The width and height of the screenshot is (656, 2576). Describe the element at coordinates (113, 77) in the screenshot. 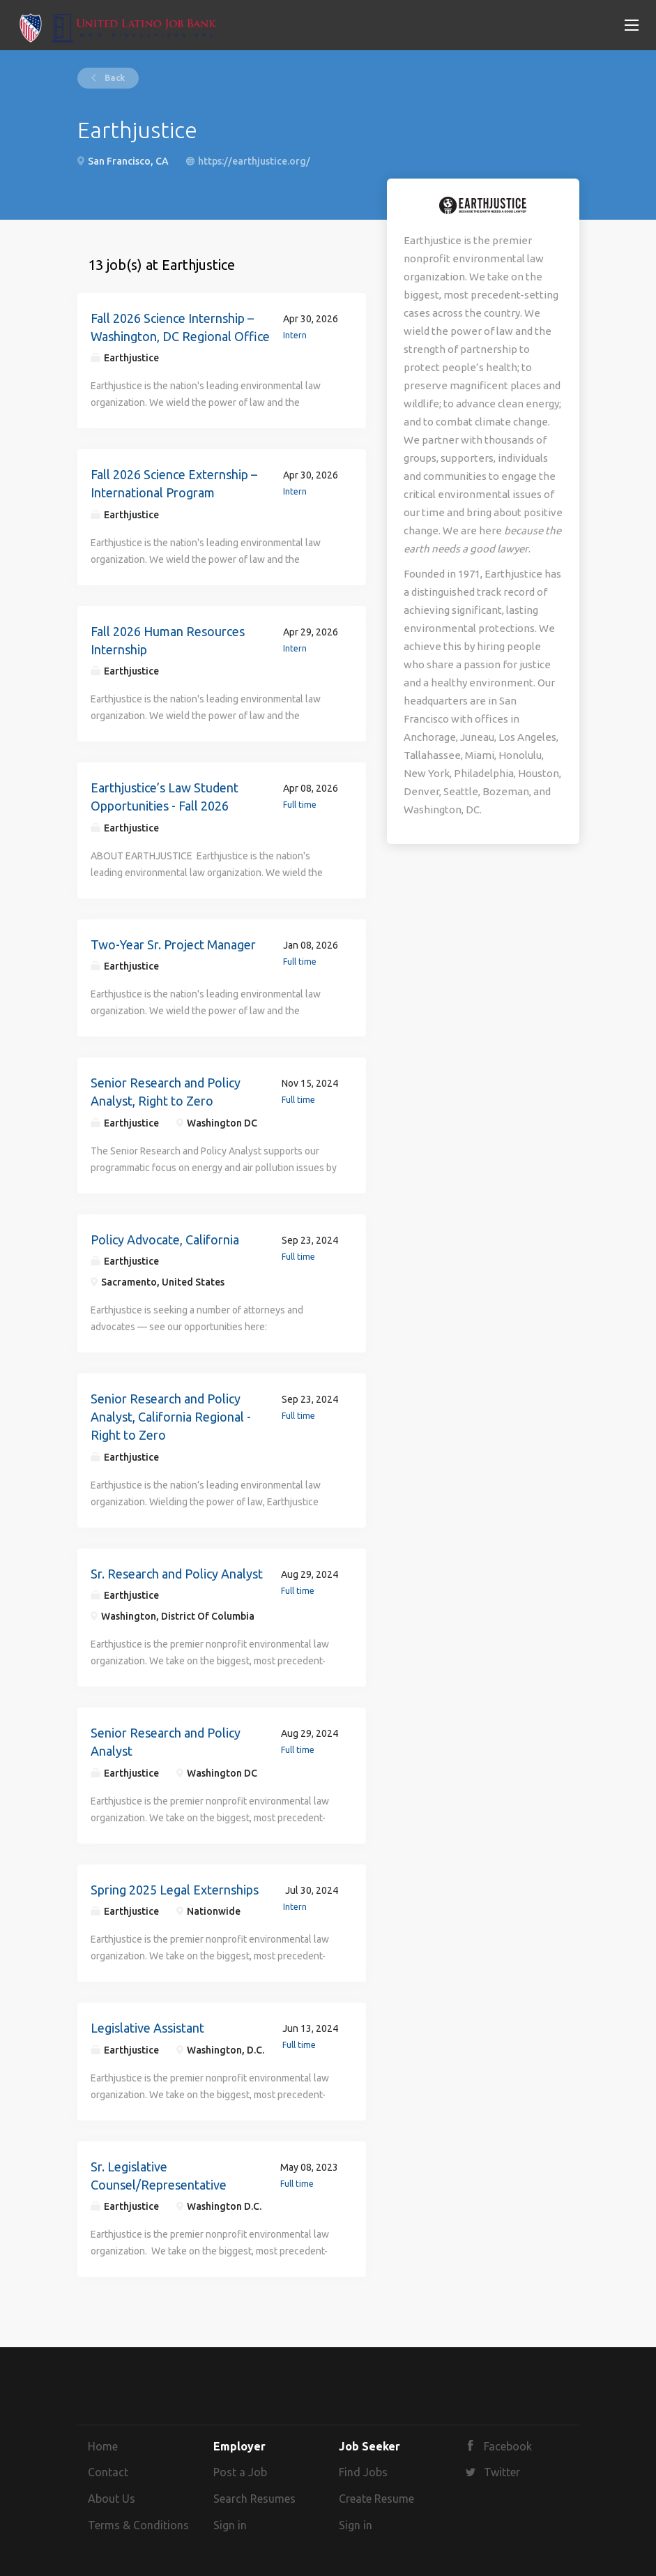

I see `Back` at that location.